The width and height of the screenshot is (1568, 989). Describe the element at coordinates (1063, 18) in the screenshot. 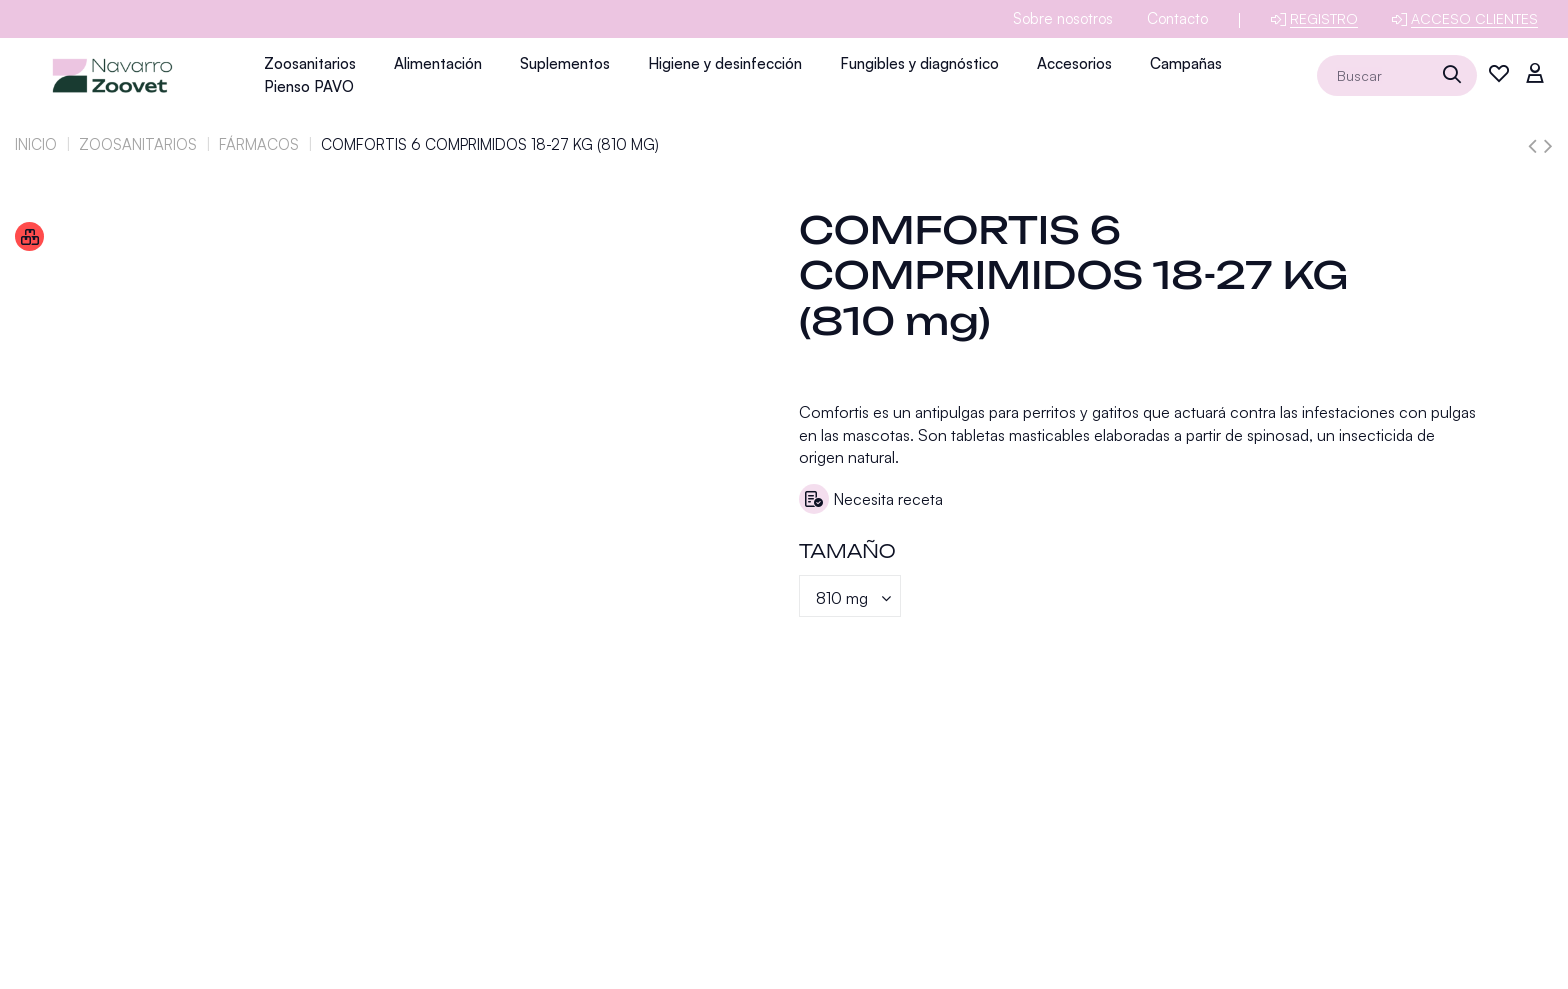

I see `Sobre nosotros` at that location.